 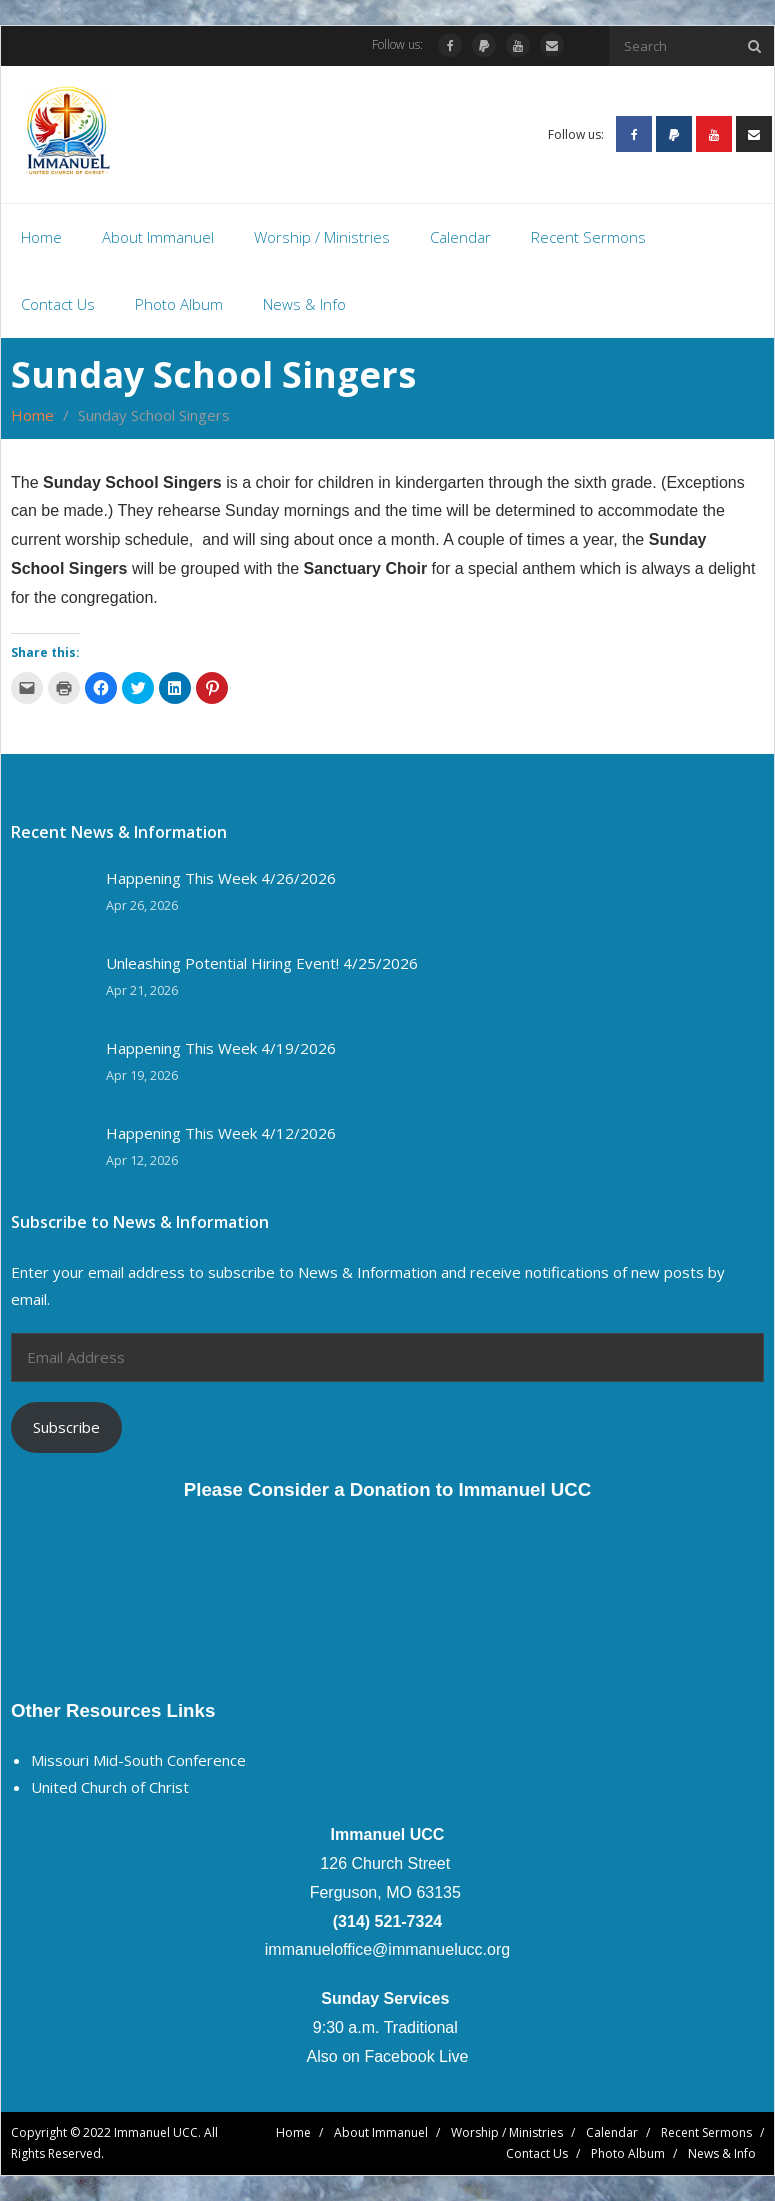 What do you see at coordinates (221, 878) in the screenshot?
I see `Happening This Week 4/26/2026` at bounding box center [221, 878].